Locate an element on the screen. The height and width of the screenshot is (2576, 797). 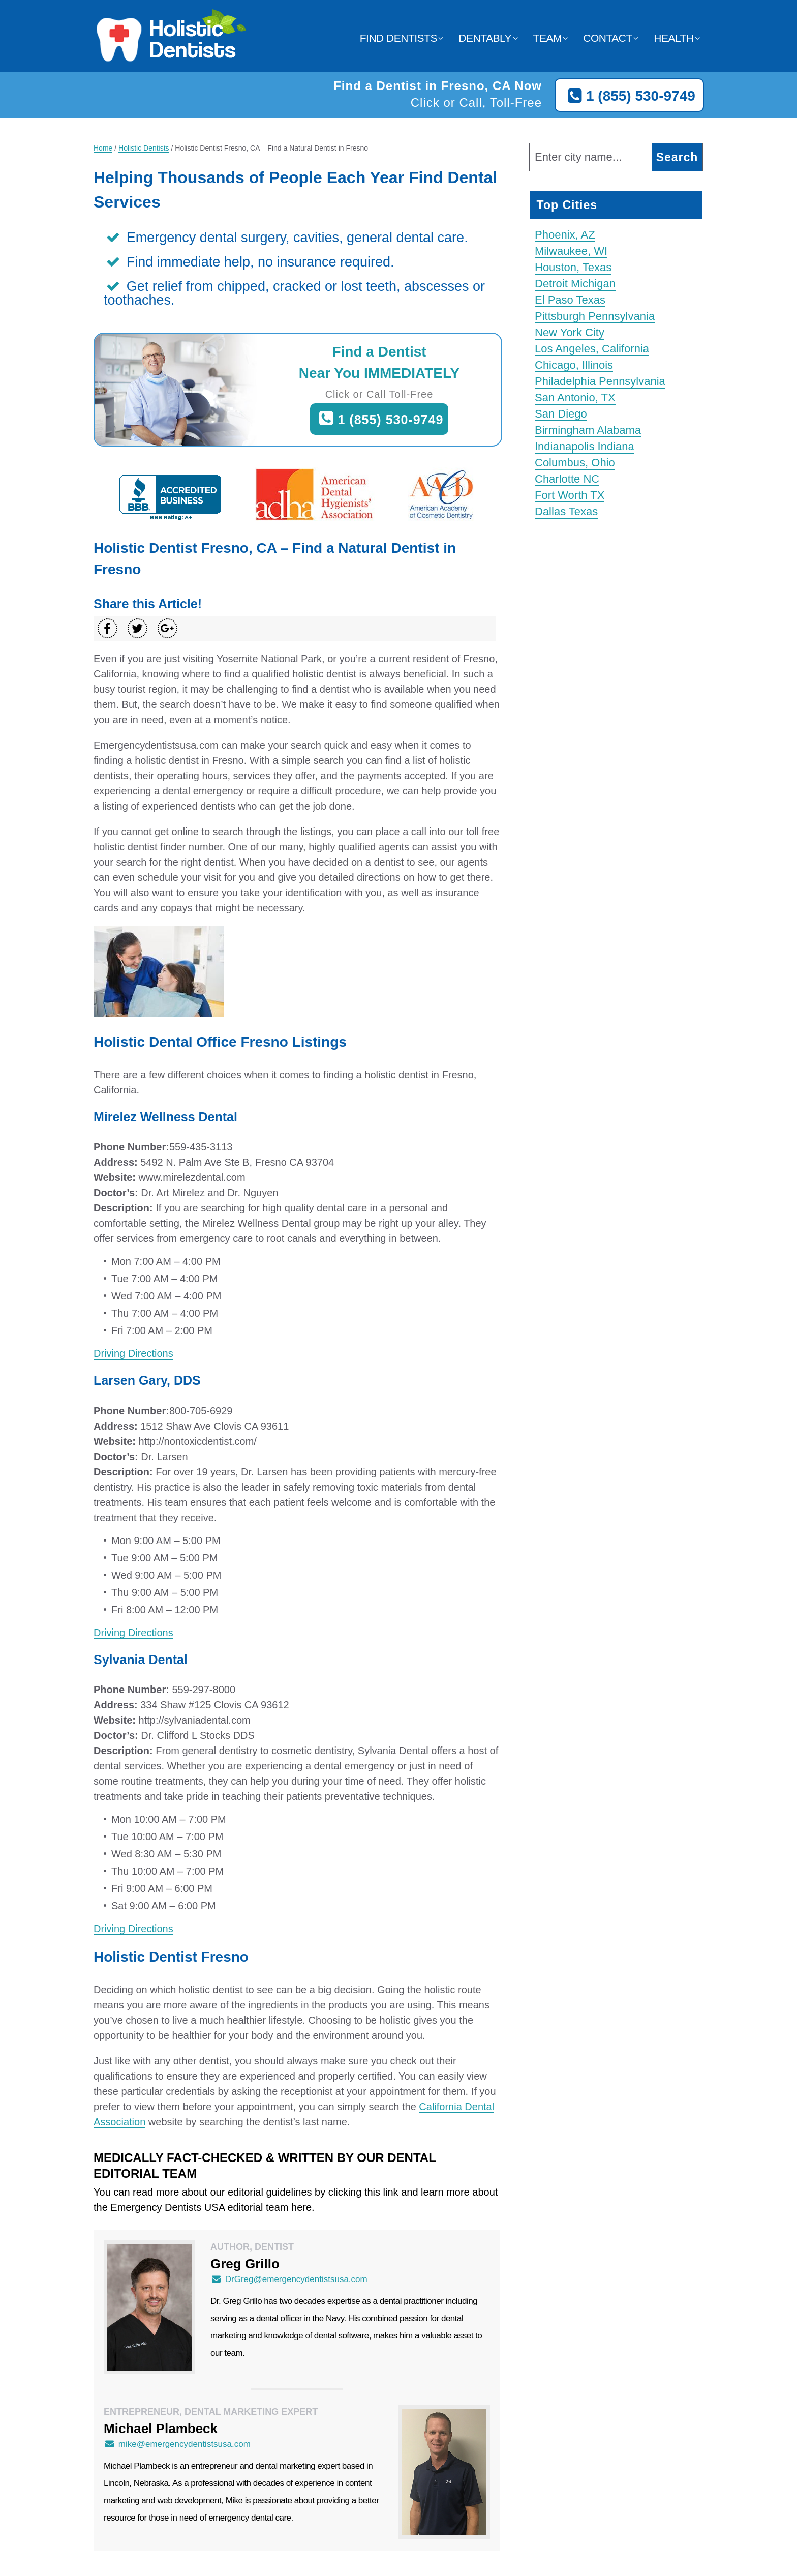
Phoenix, AZ is located at coordinates (565, 234).